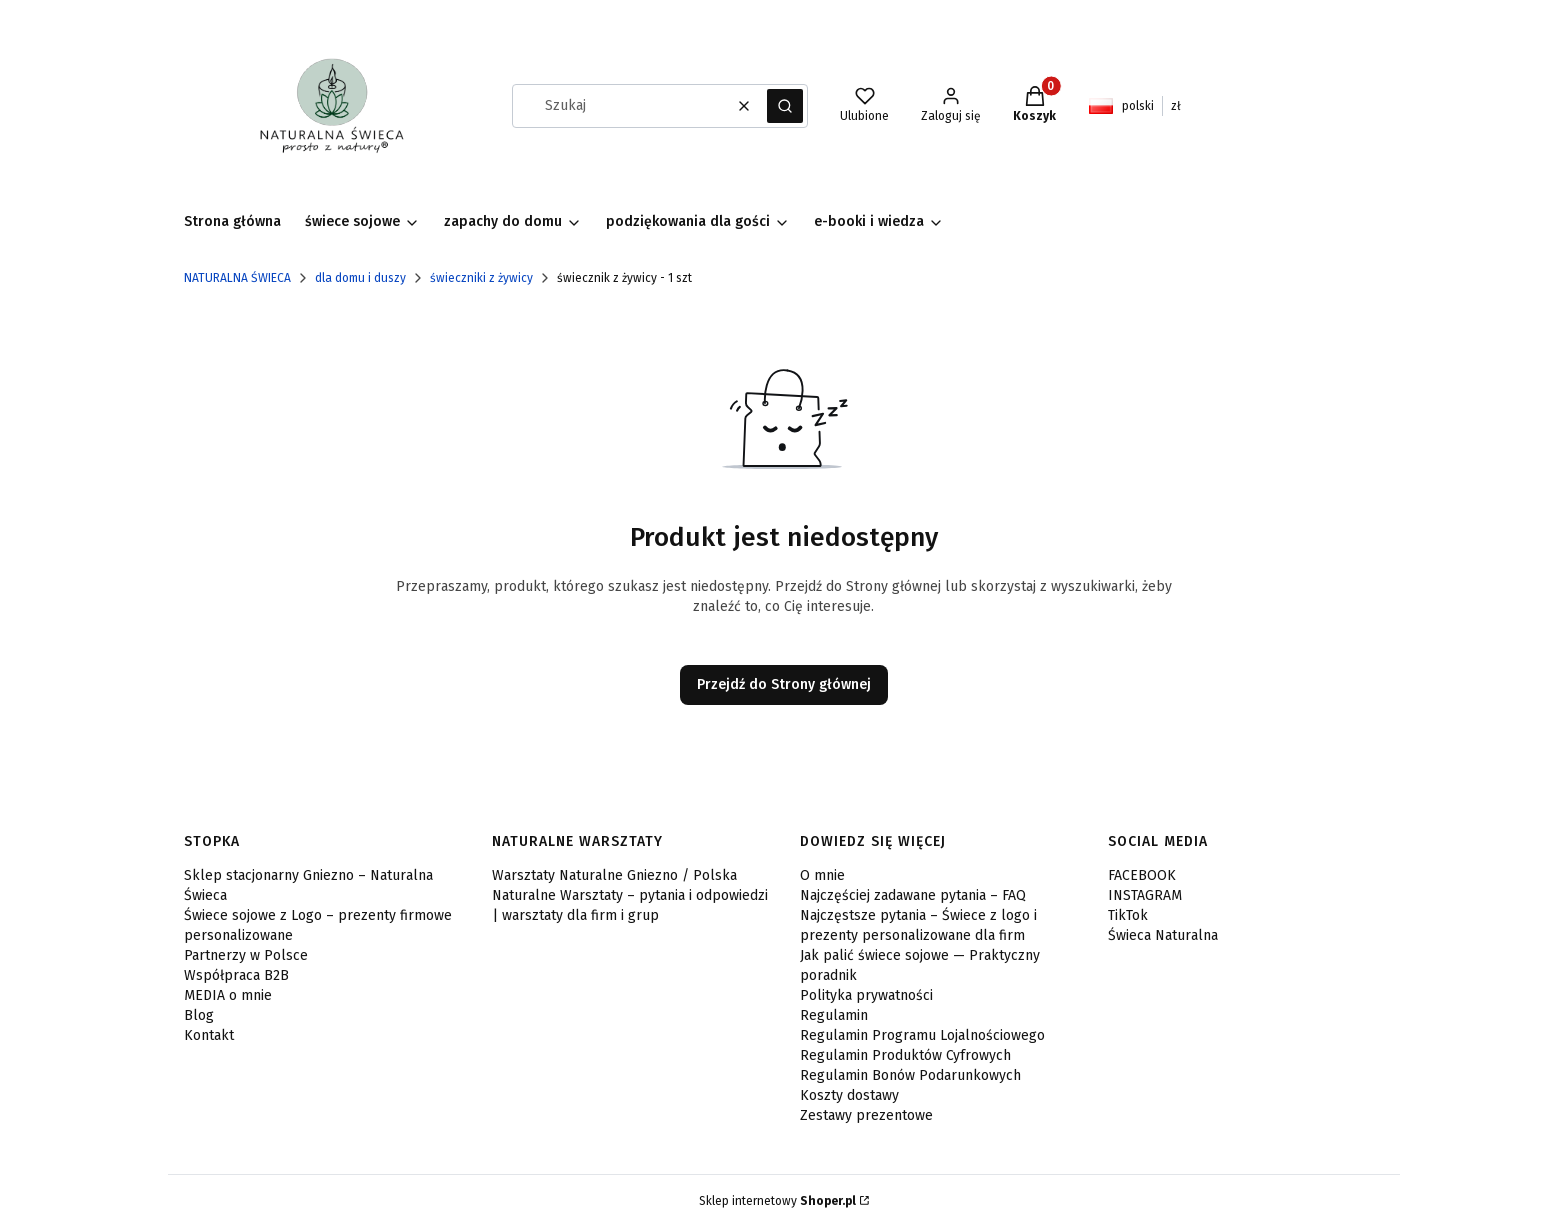 Image resolution: width=1568 pixels, height=1227 pixels. What do you see at coordinates (481, 278) in the screenshot?
I see `świeczniki z żywicy` at bounding box center [481, 278].